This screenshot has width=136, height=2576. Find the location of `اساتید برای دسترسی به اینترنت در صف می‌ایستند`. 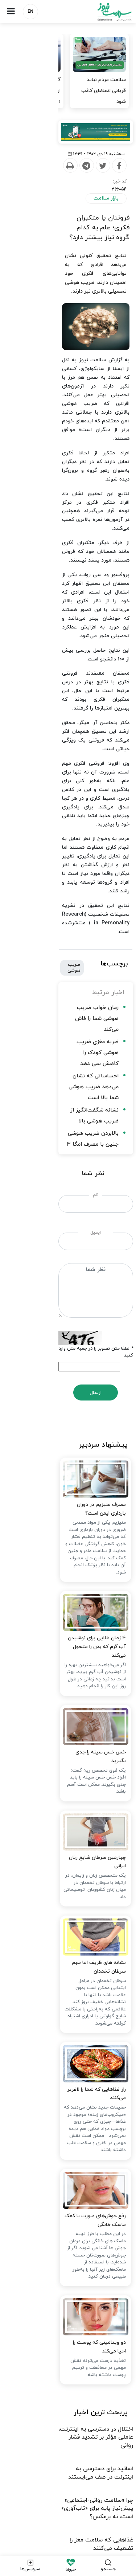

اساتید برای دسترسی به اینترنت در صف می‌ایستند is located at coordinates (71, 2184).